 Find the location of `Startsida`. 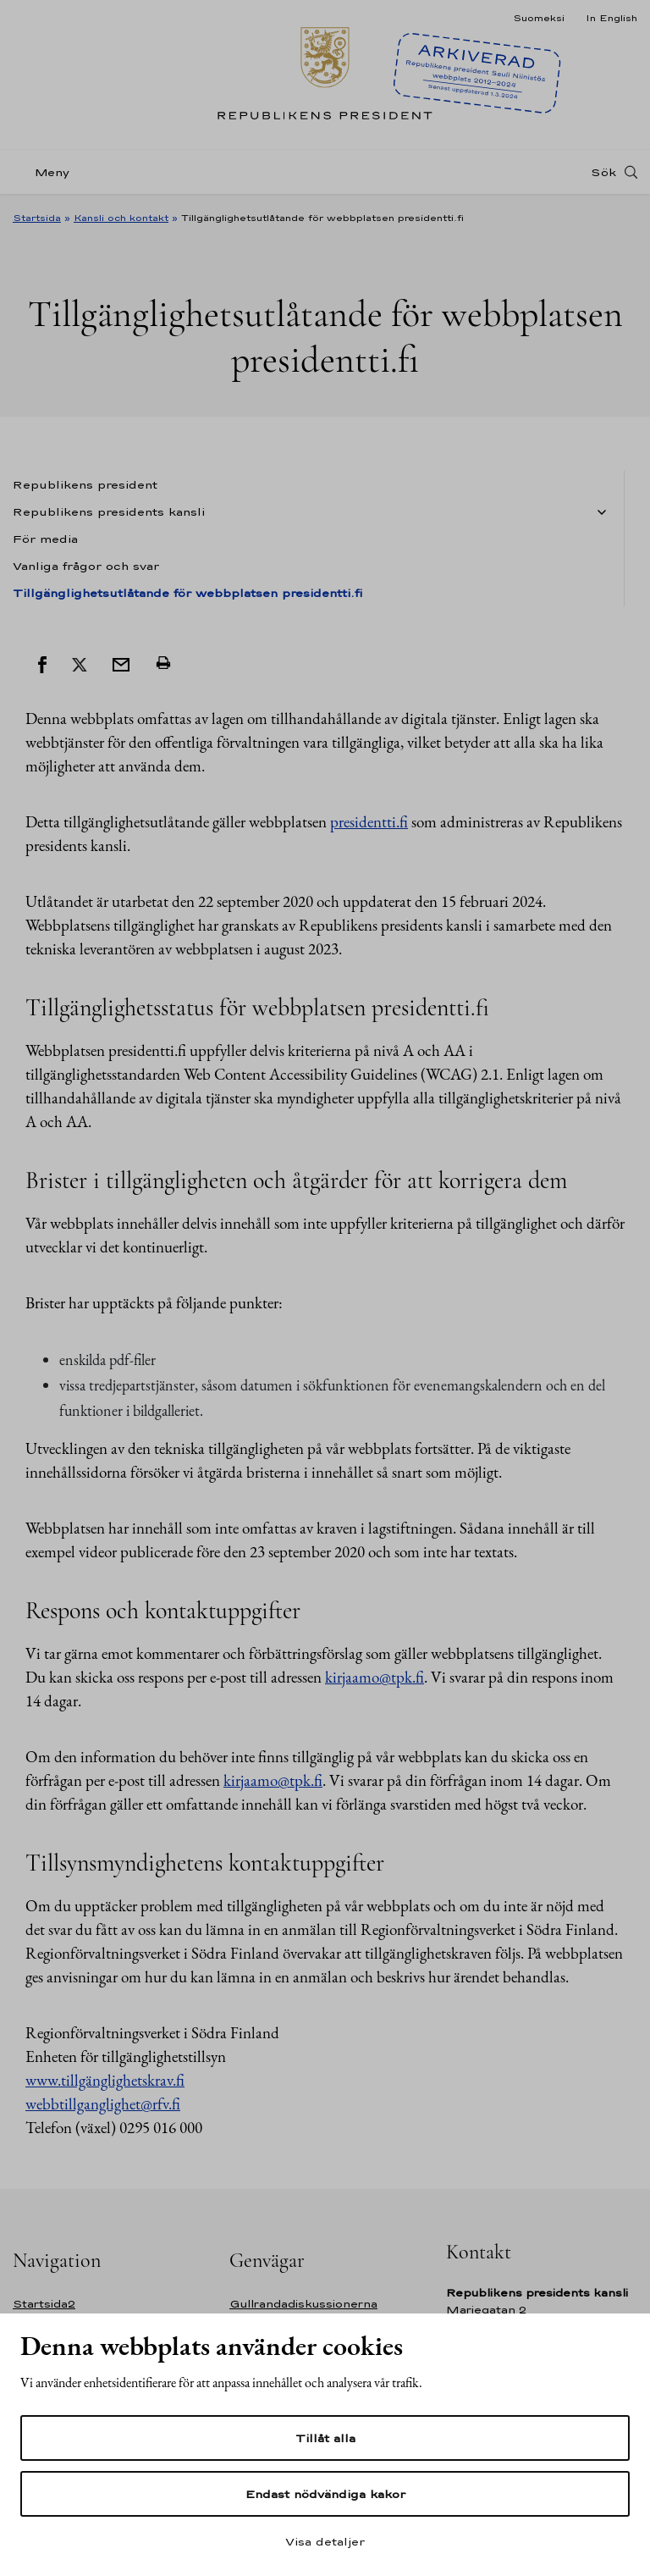

Startsida is located at coordinates (37, 218).